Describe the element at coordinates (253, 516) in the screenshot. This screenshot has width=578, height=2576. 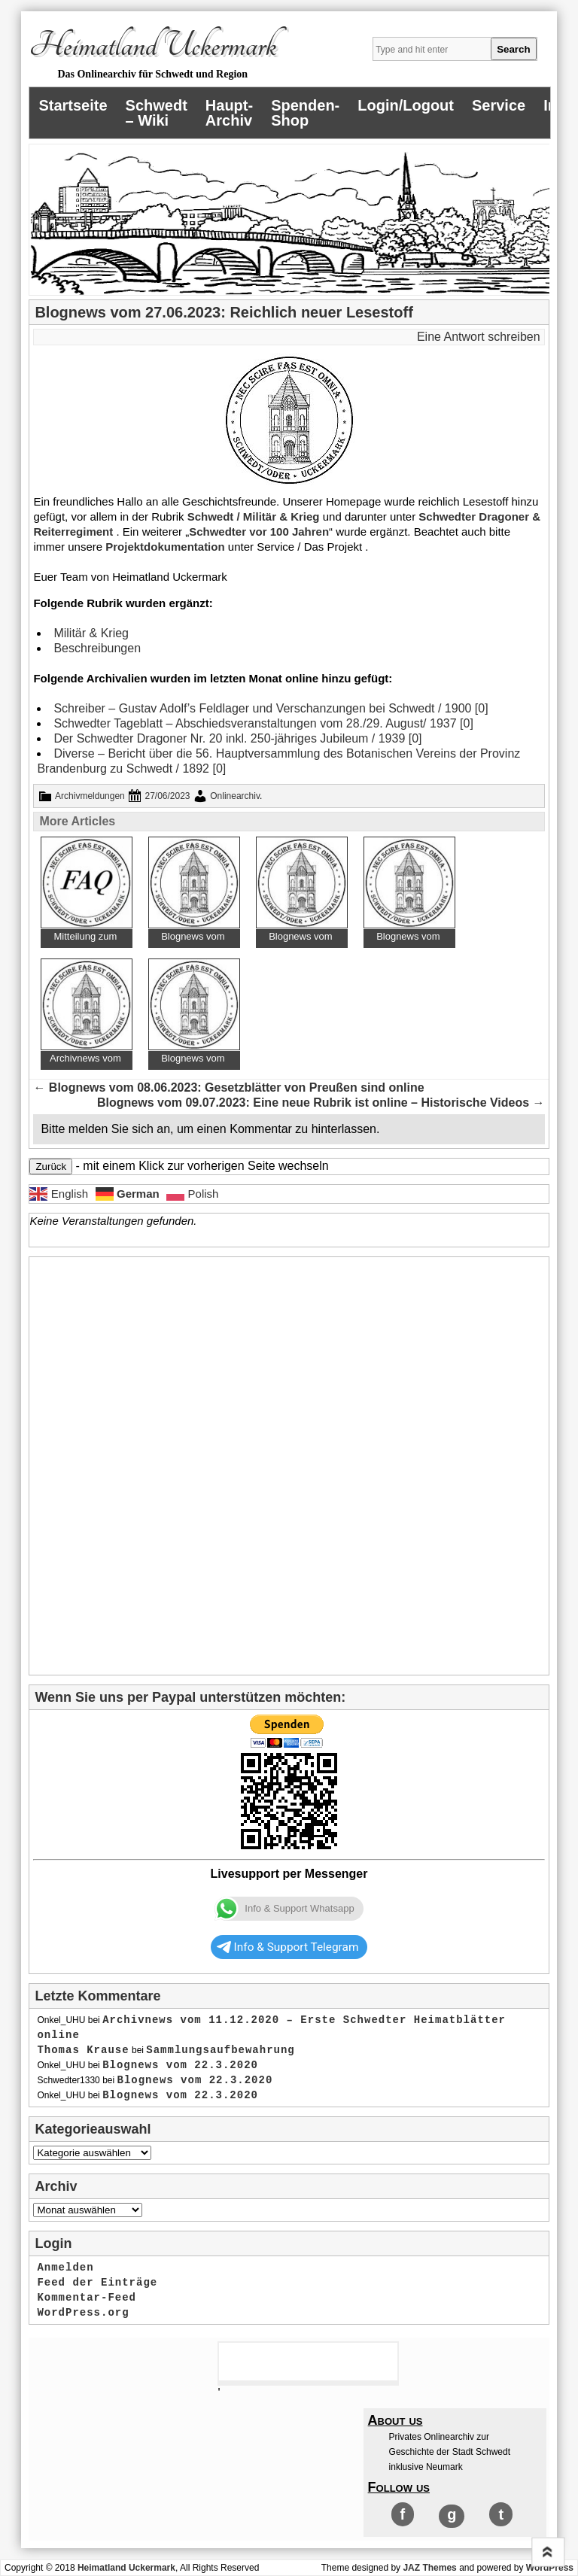
I see `Schwedt / Militär & Krieg` at that location.